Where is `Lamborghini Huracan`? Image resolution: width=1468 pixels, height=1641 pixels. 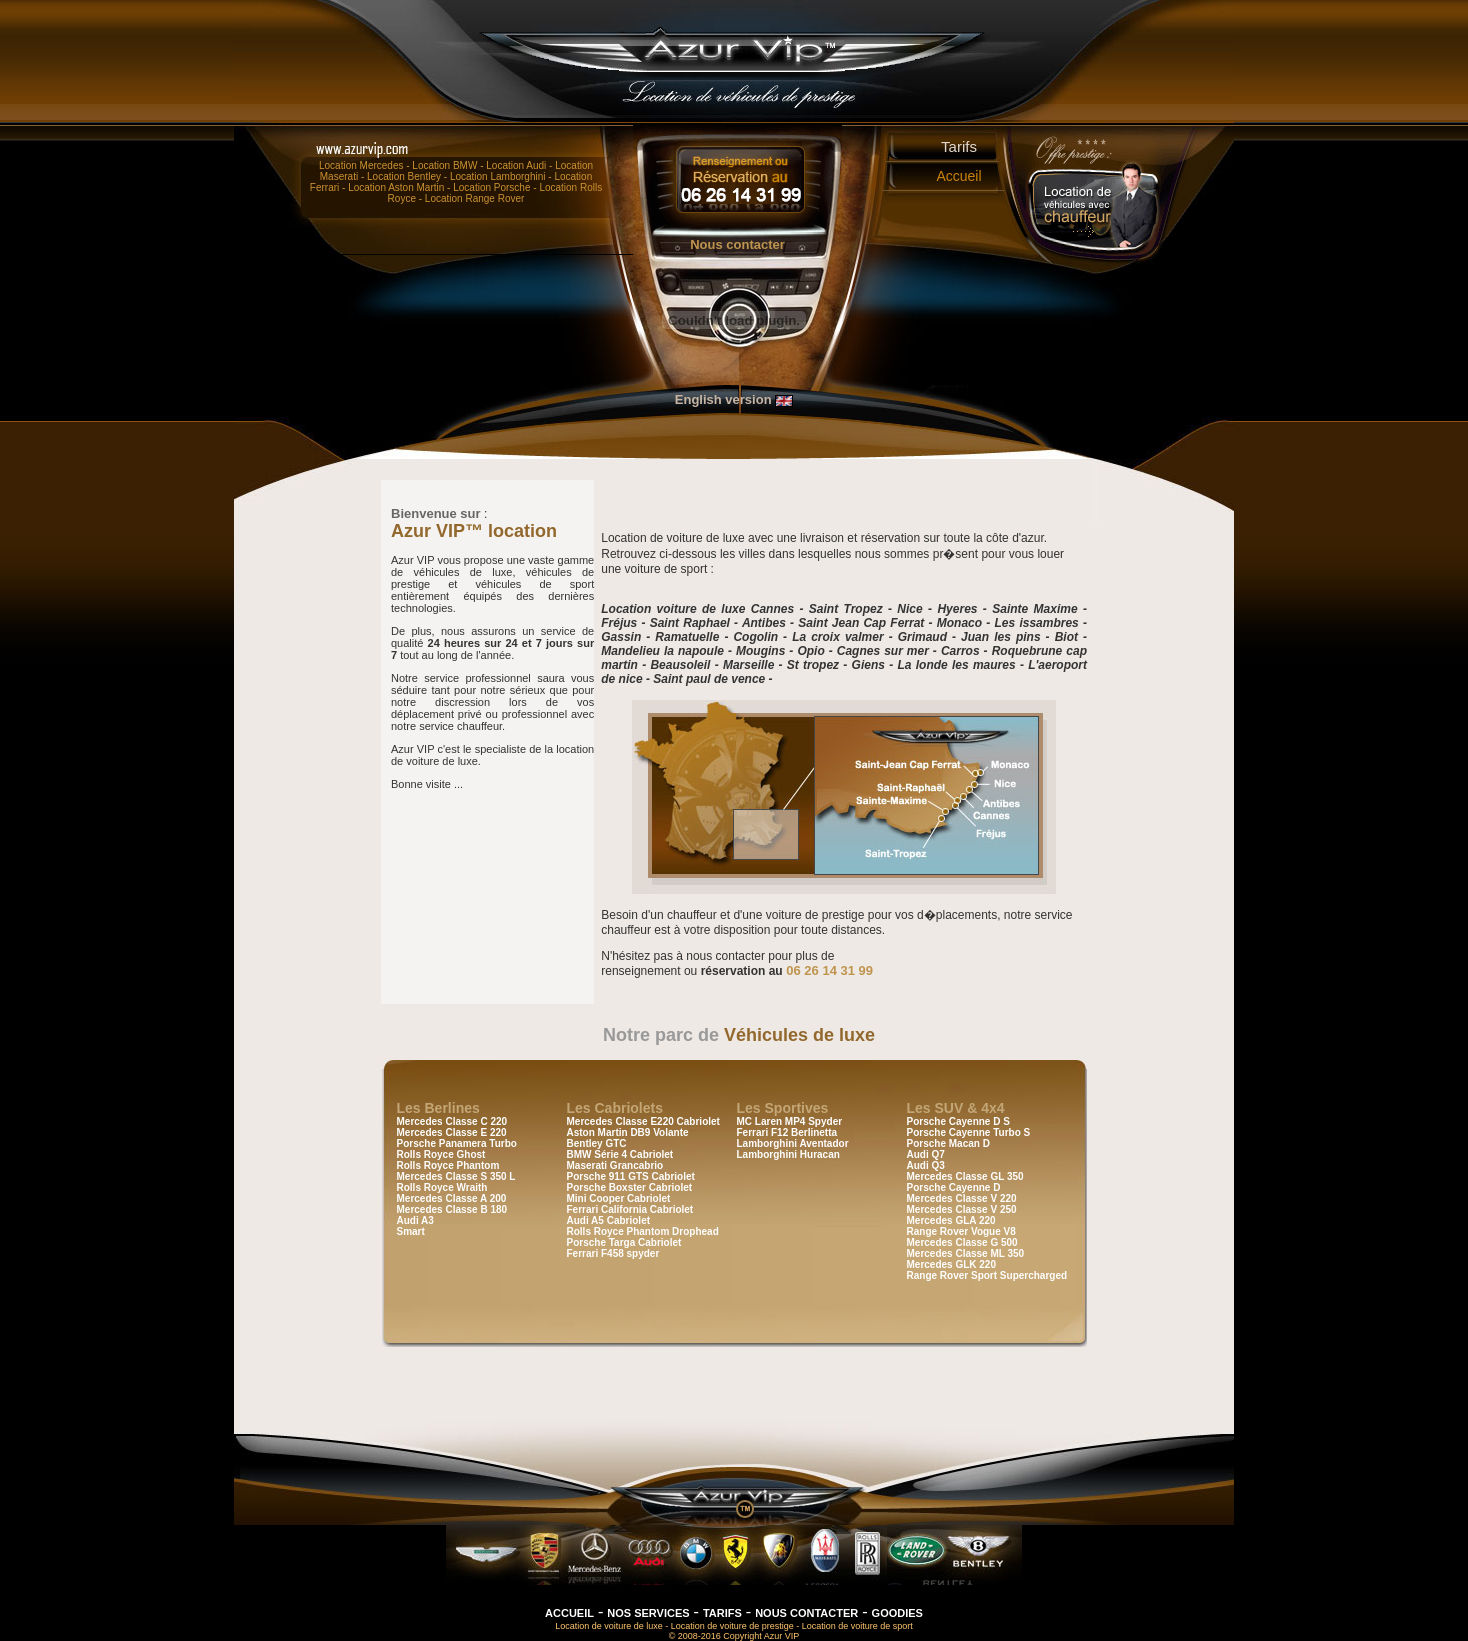 Lamborghini Huracan is located at coordinates (788, 1154).